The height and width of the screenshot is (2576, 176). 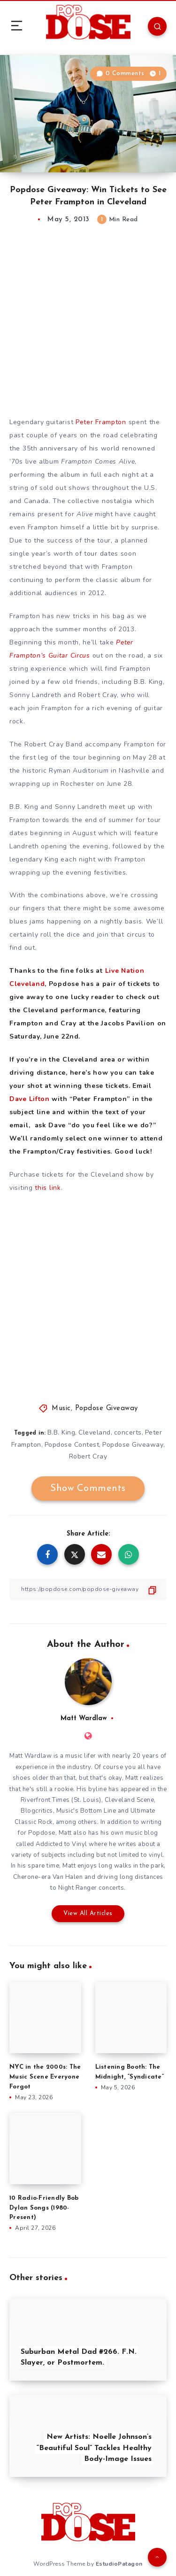 What do you see at coordinates (88, 1913) in the screenshot?
I see `View All Articles` at bounding box center [88, 1913].